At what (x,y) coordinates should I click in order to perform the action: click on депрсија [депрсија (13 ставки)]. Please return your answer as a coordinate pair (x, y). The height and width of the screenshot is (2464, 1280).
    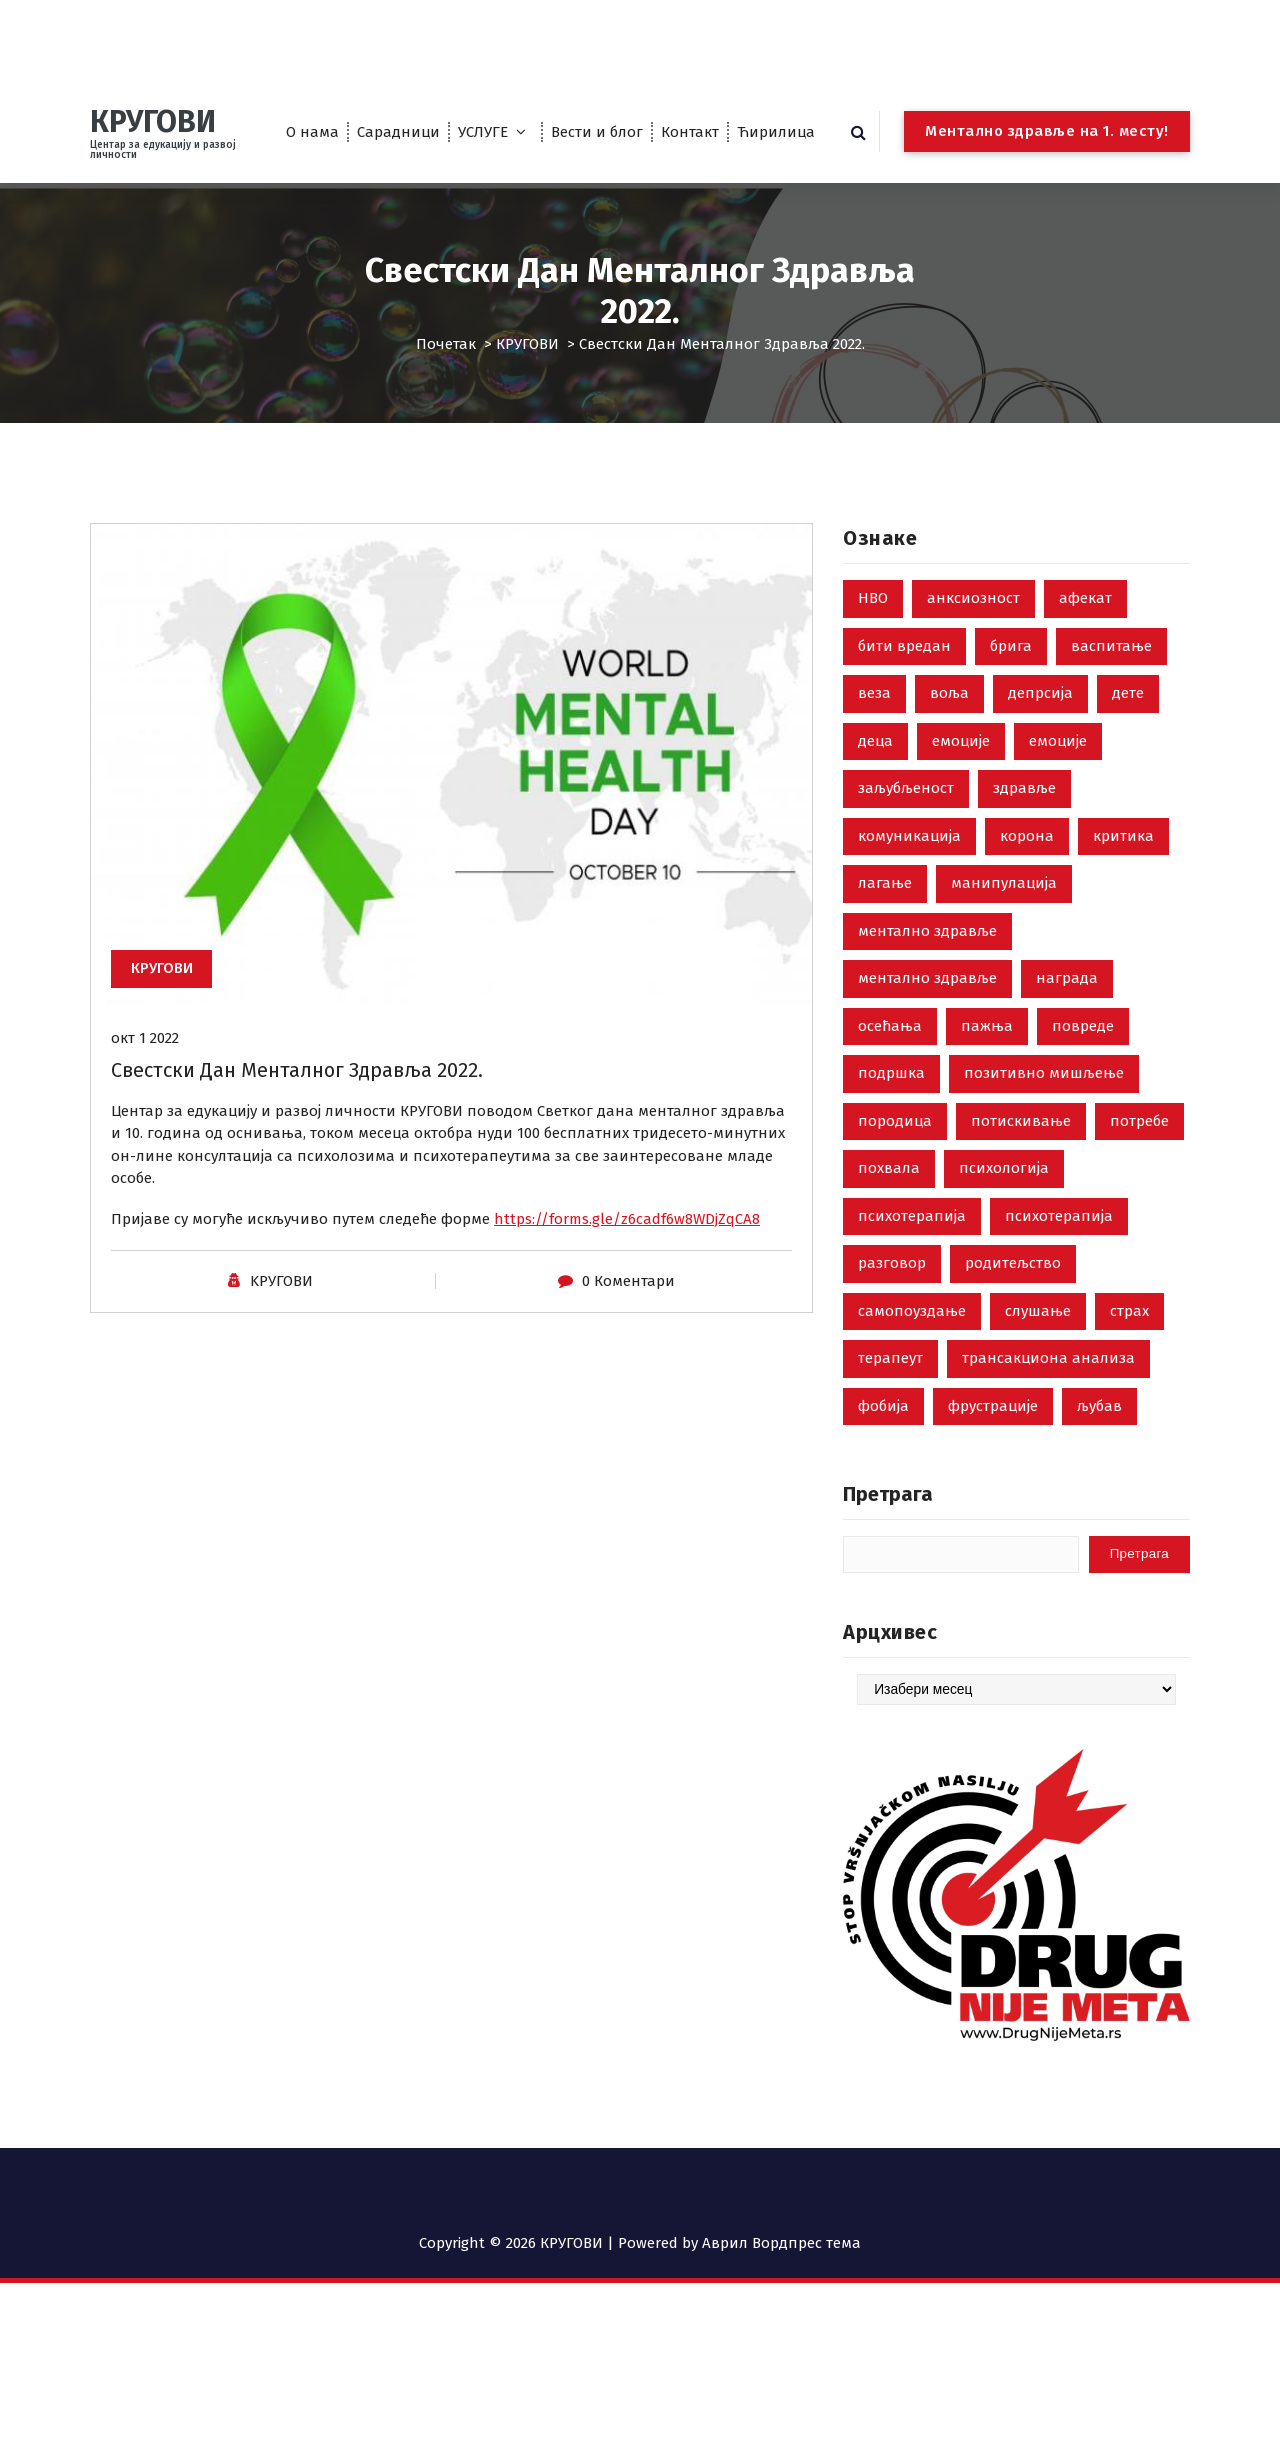
    Looking at the image, I should click on (1040, 724).